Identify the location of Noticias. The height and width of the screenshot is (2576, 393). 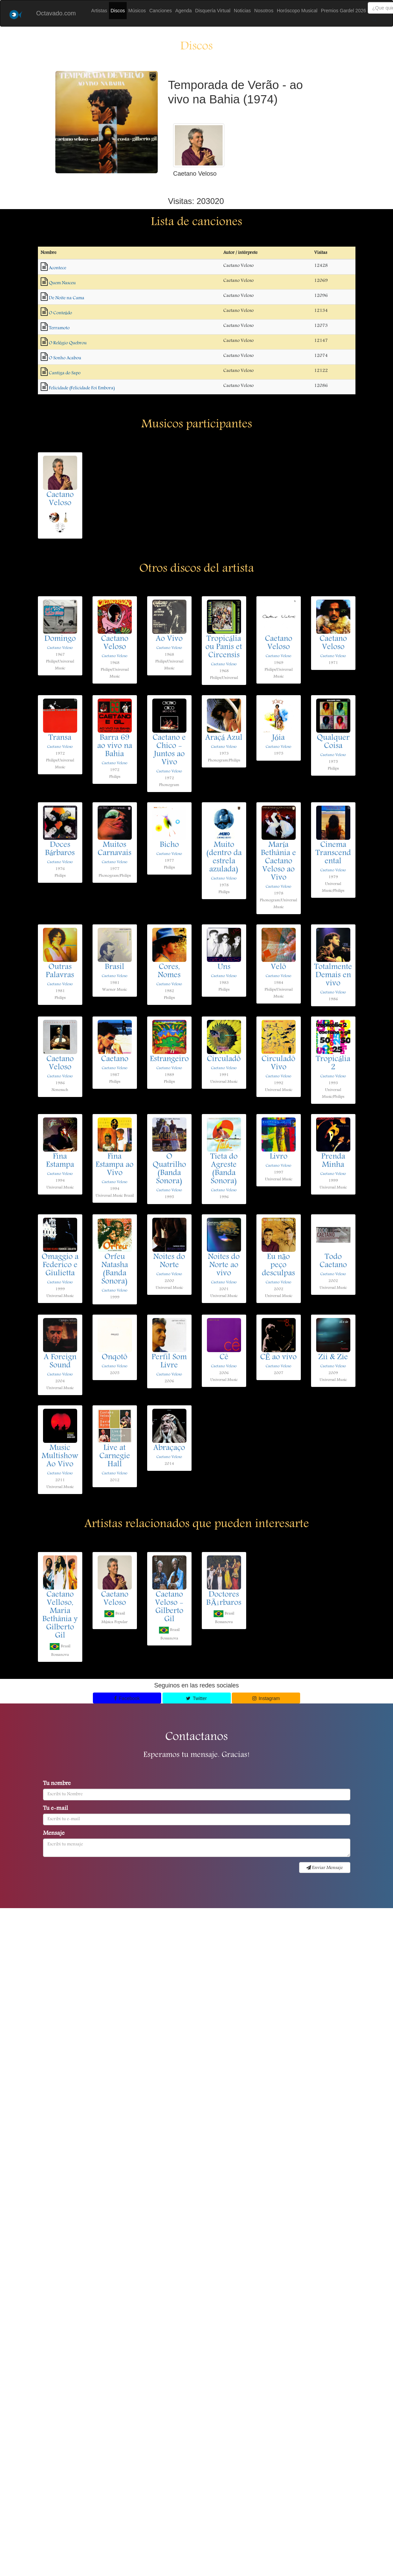
(242, 10).